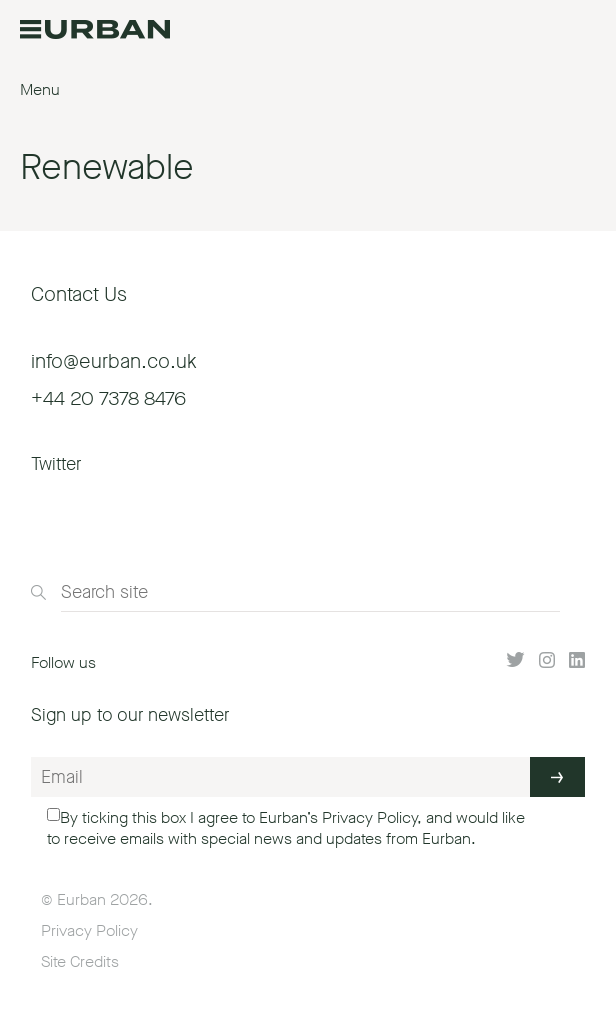  What do you see at coordinates (369, 817) in the screenshot?
I see `Privacy Policy` at bounding box center [369, 817].